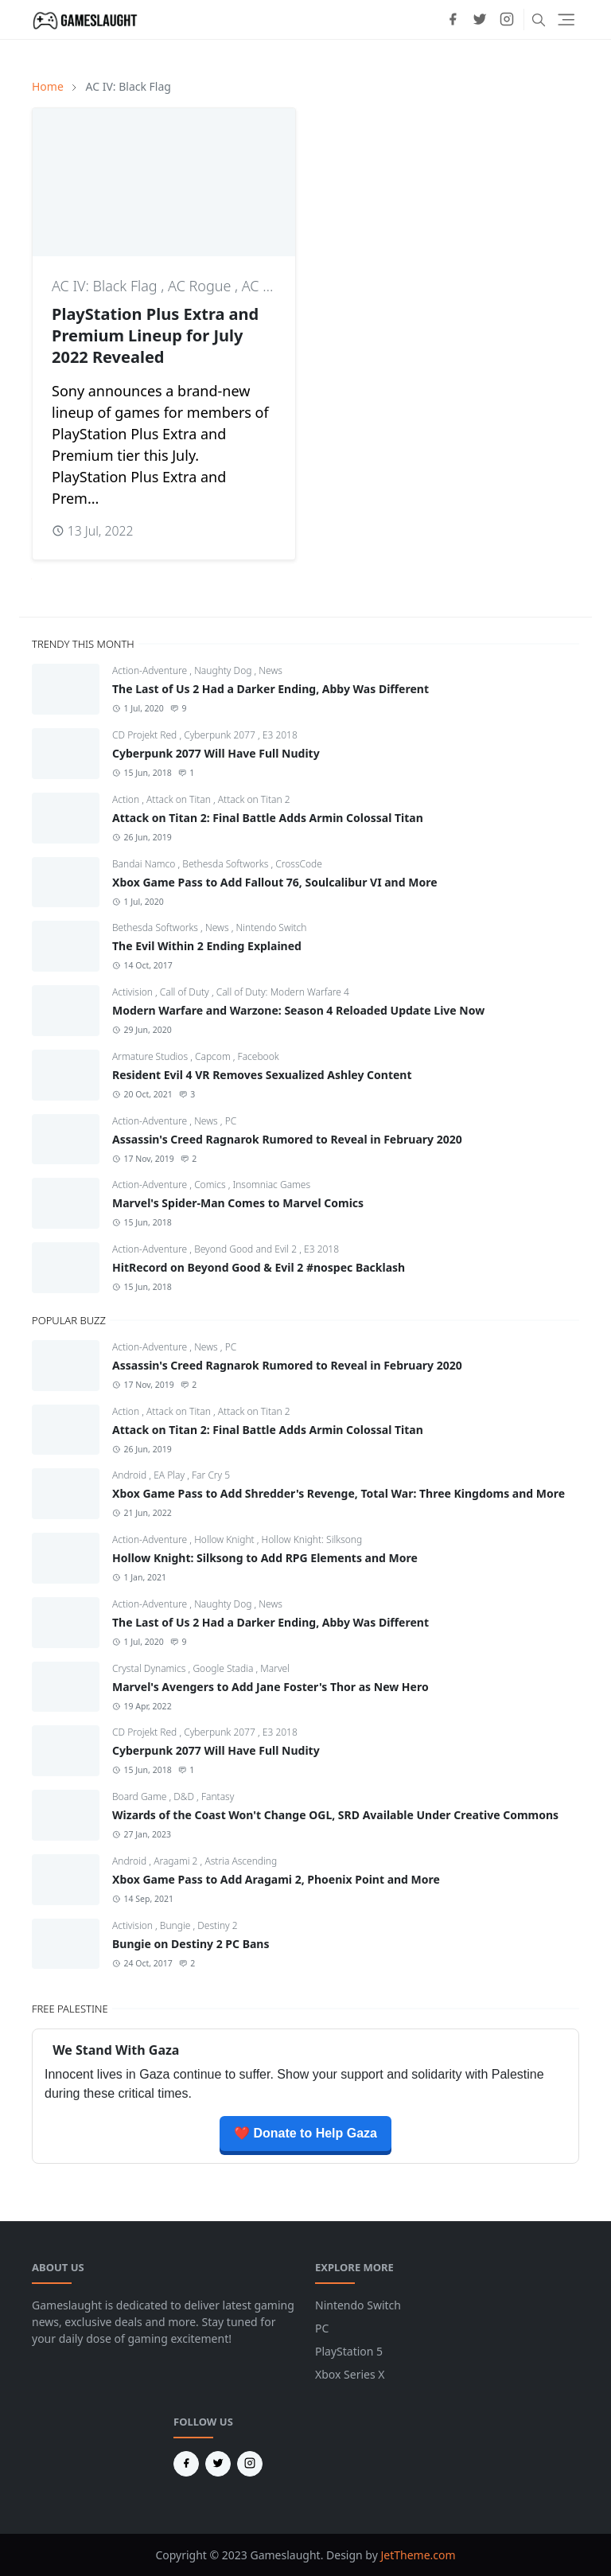 The width and height of the screenshot is (611, 2576). What do you see at coordinates (106, 285) in the screenshot?
I see `AC IV: Black Flag` at bounding box center [106, 285].